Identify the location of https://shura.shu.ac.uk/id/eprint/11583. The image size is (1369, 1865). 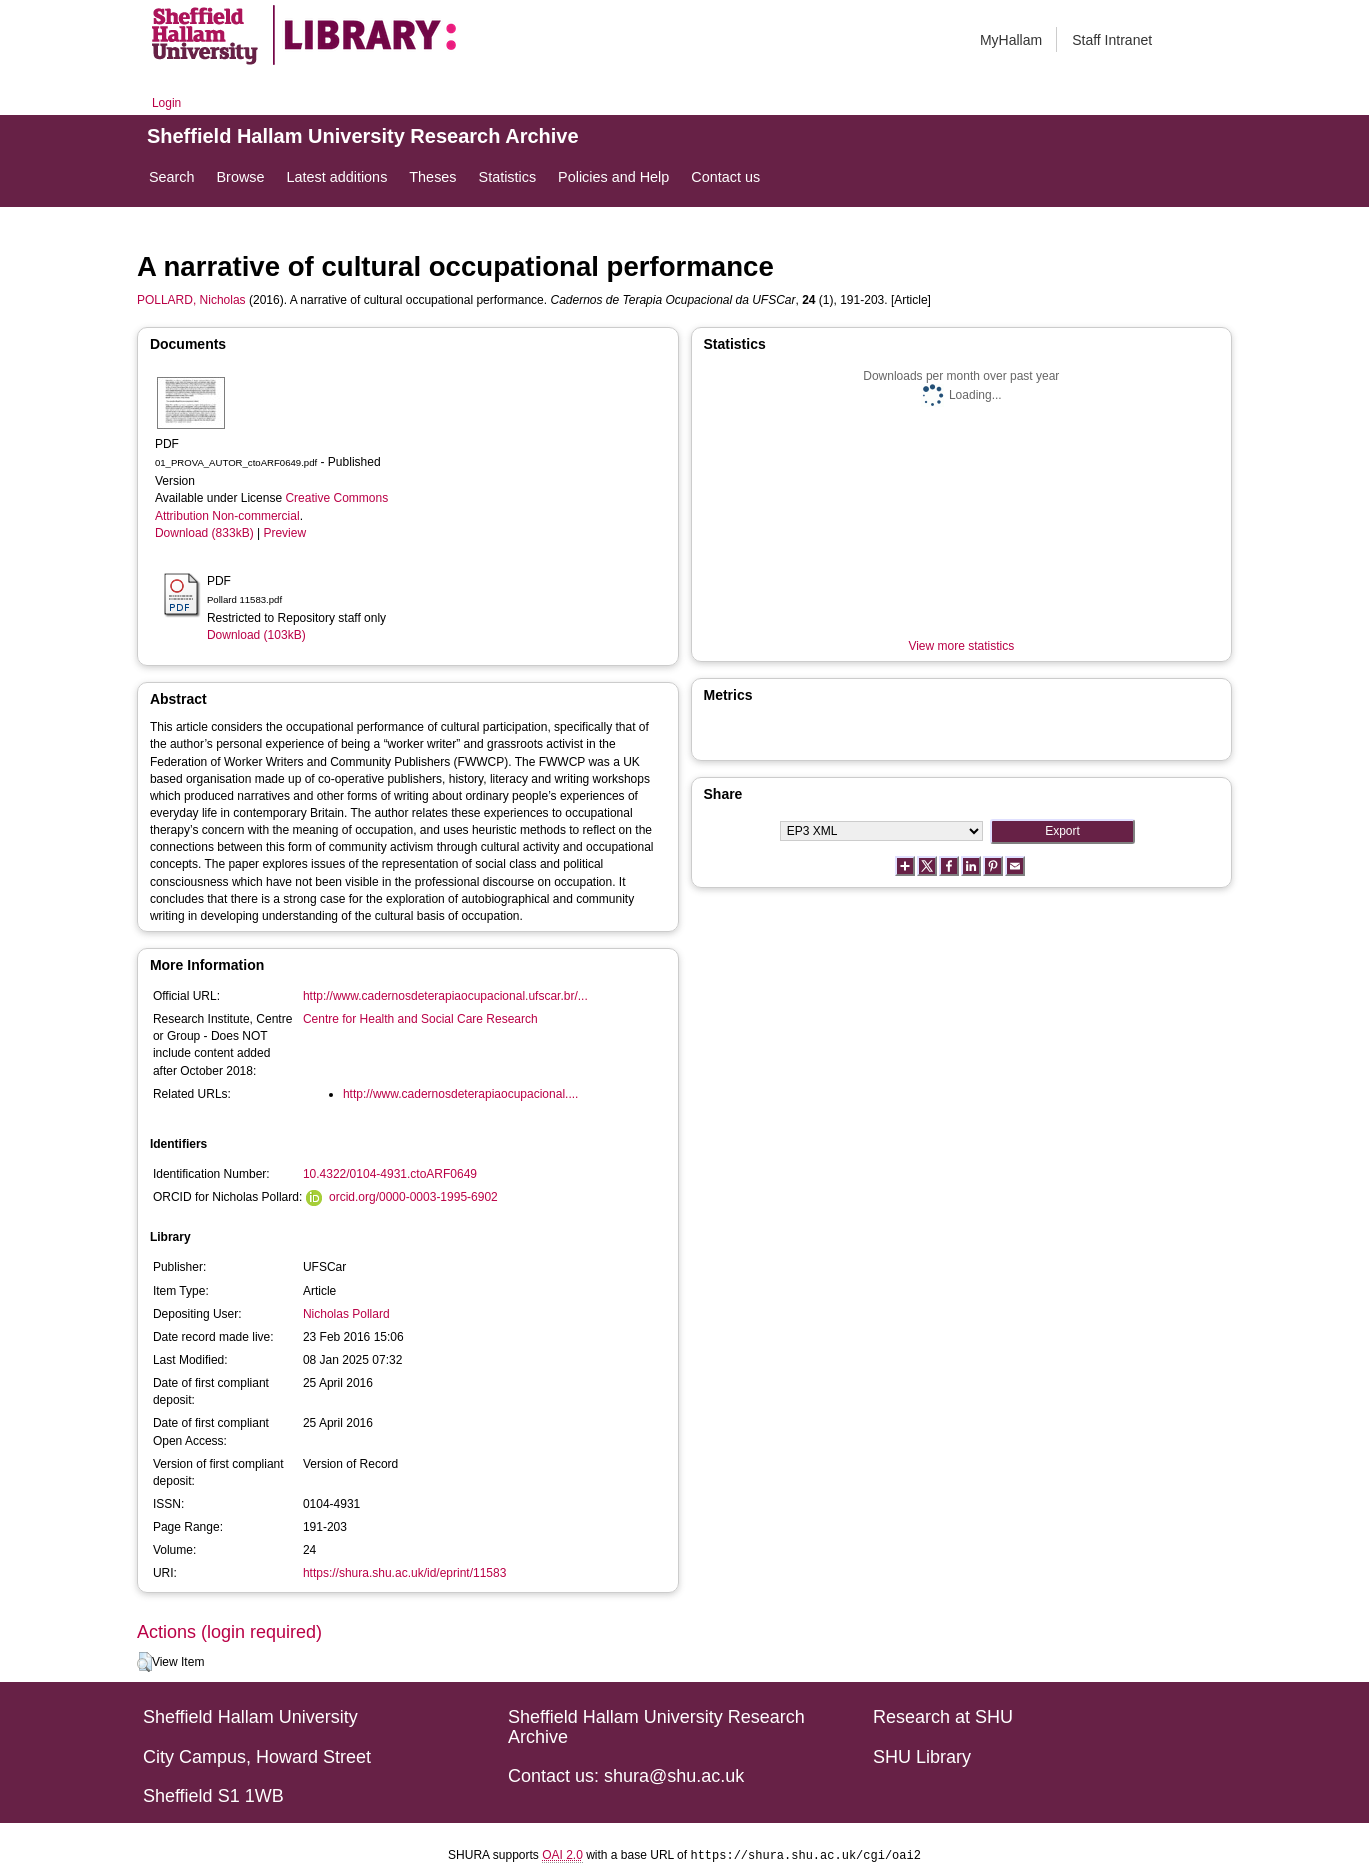
(404, 1573).